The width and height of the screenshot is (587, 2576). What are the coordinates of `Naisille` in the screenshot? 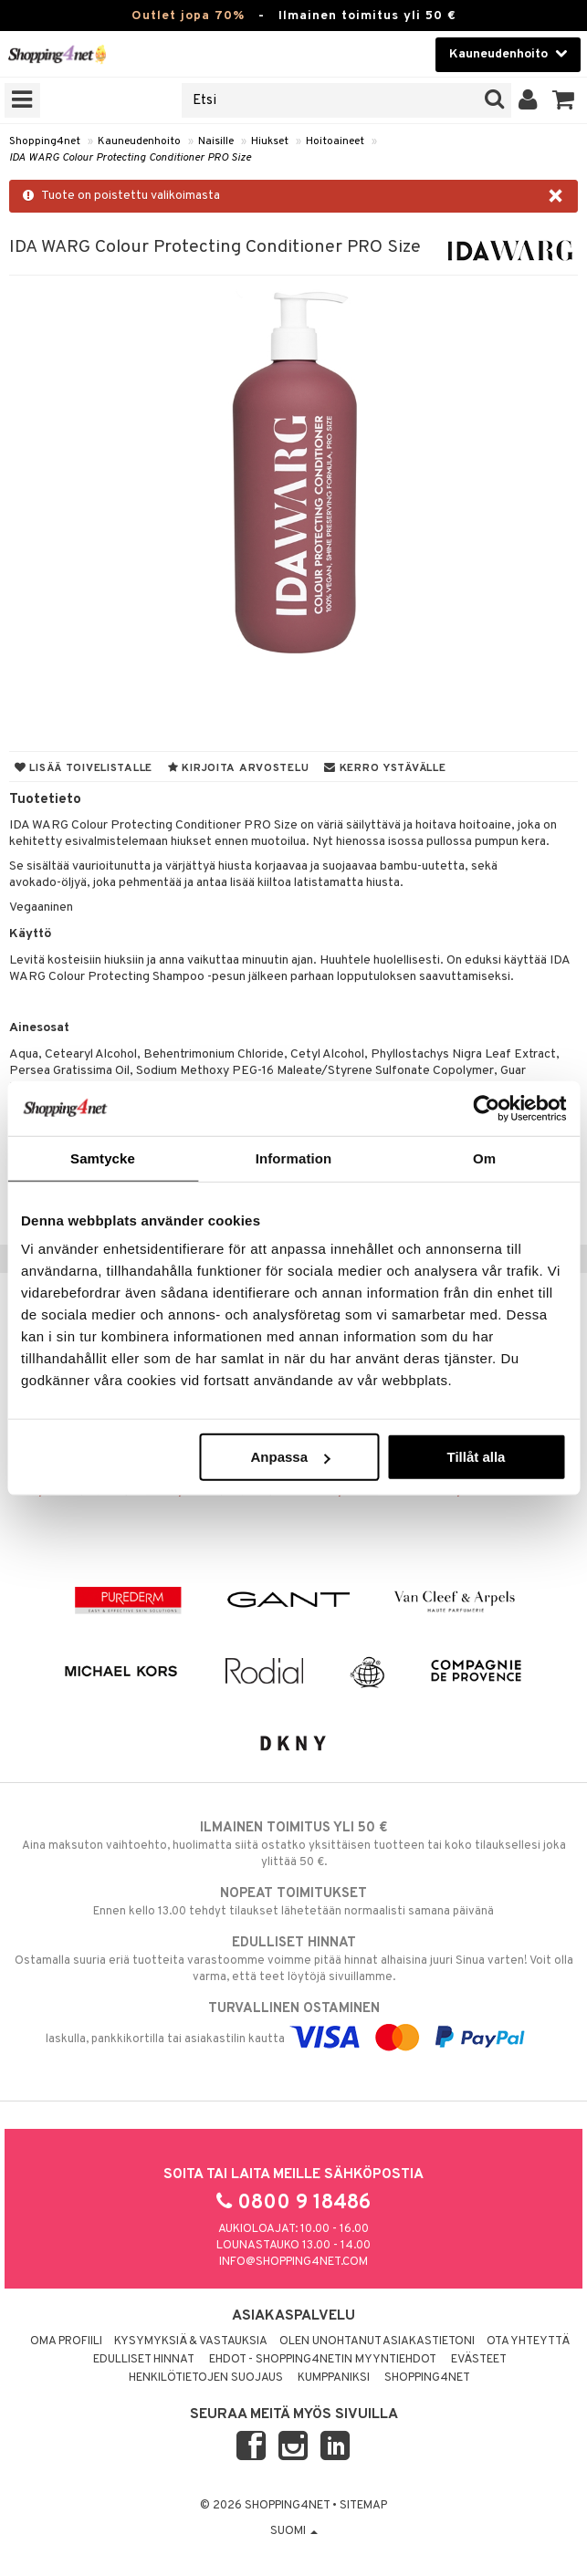 It's located at (216, 141).